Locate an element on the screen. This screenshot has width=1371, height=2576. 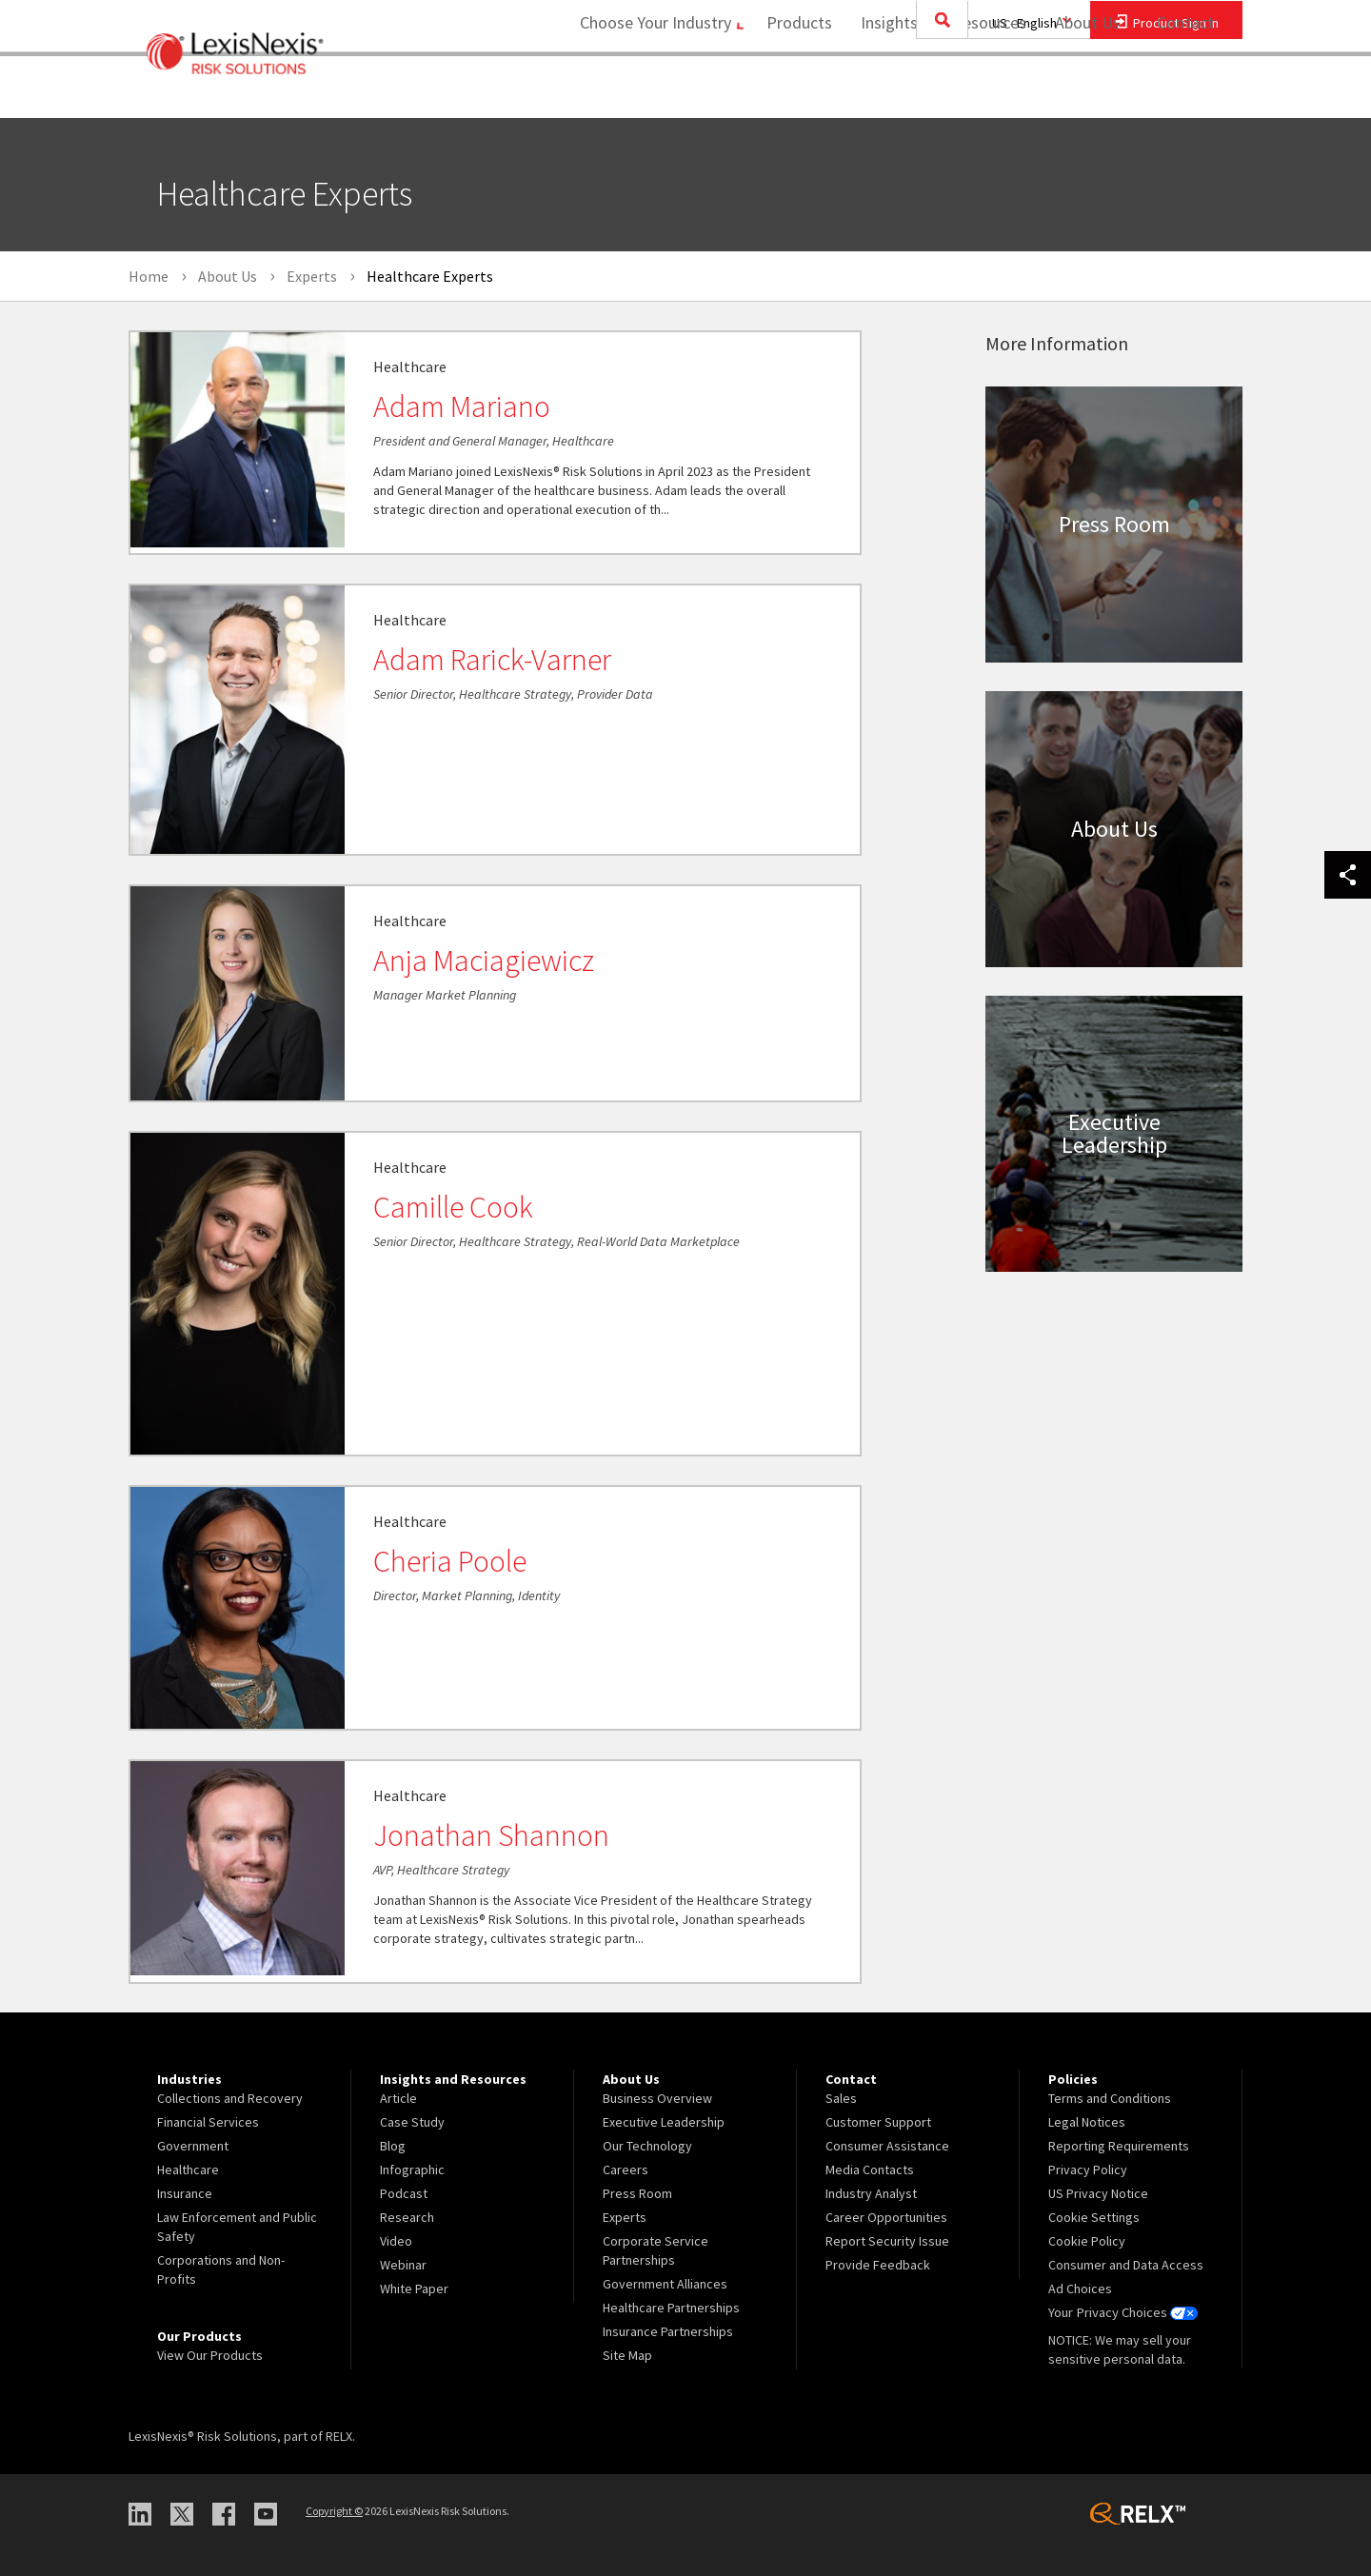
Consumer Assistance is located at coordinates (887, 2145).